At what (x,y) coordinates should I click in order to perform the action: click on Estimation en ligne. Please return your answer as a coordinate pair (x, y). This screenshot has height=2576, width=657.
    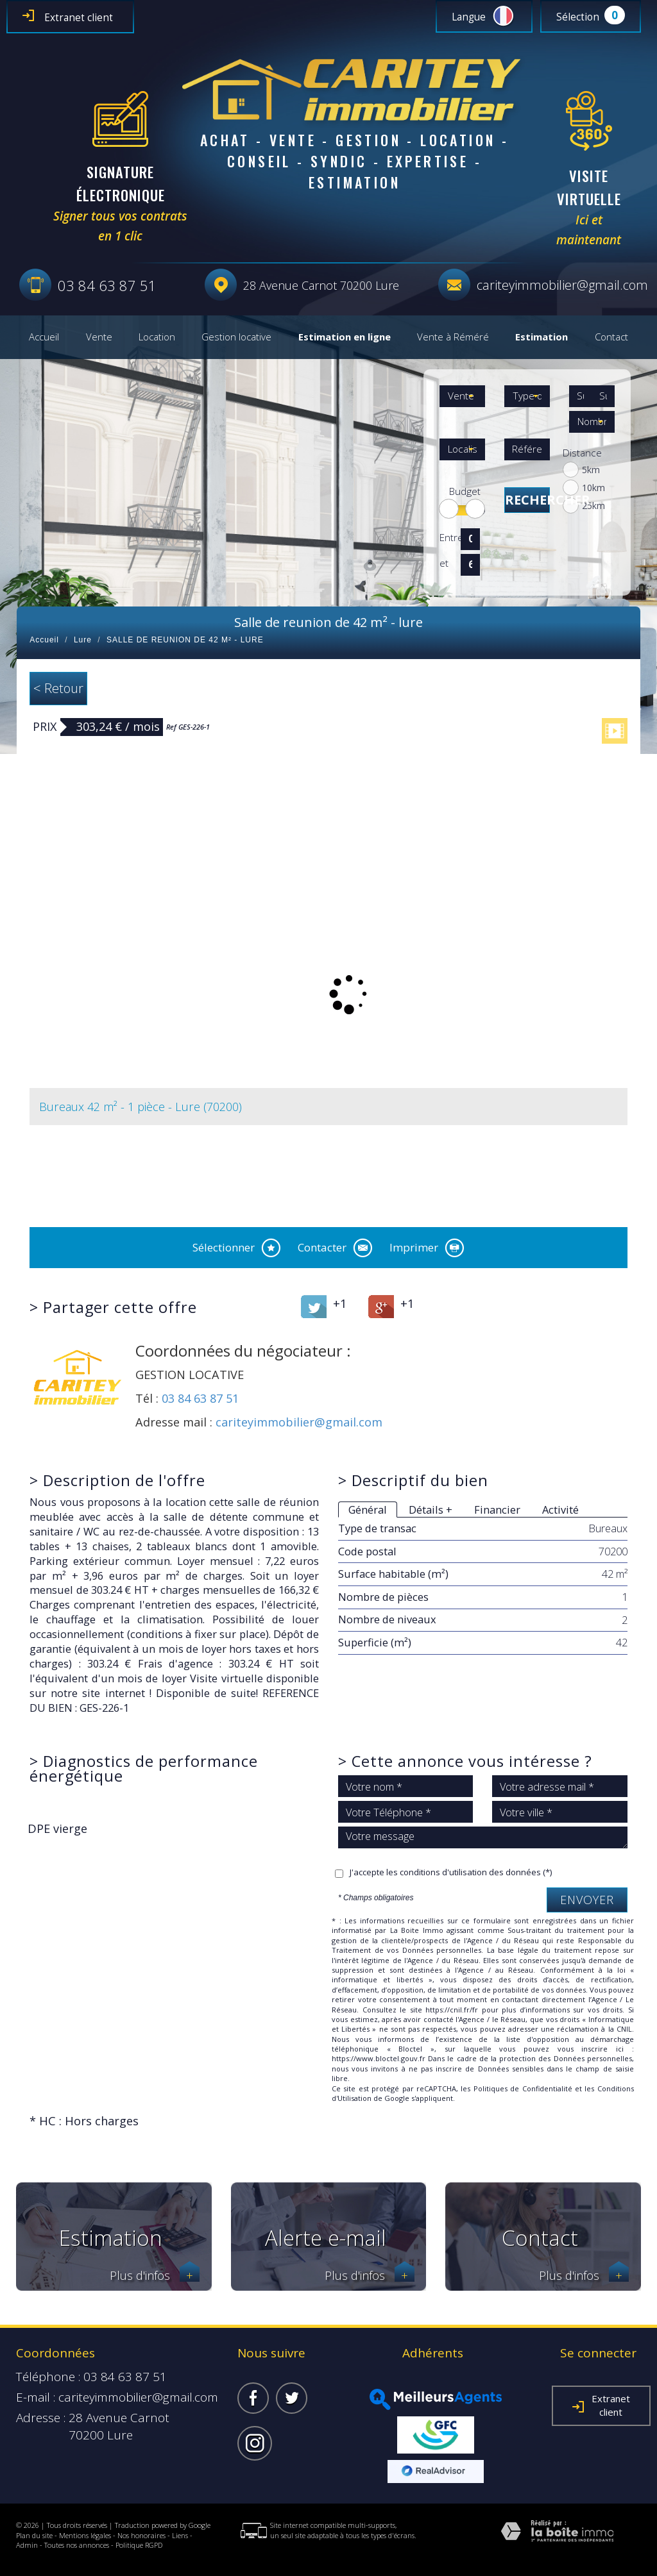
    Looking at the image, I should click on (344, 337).